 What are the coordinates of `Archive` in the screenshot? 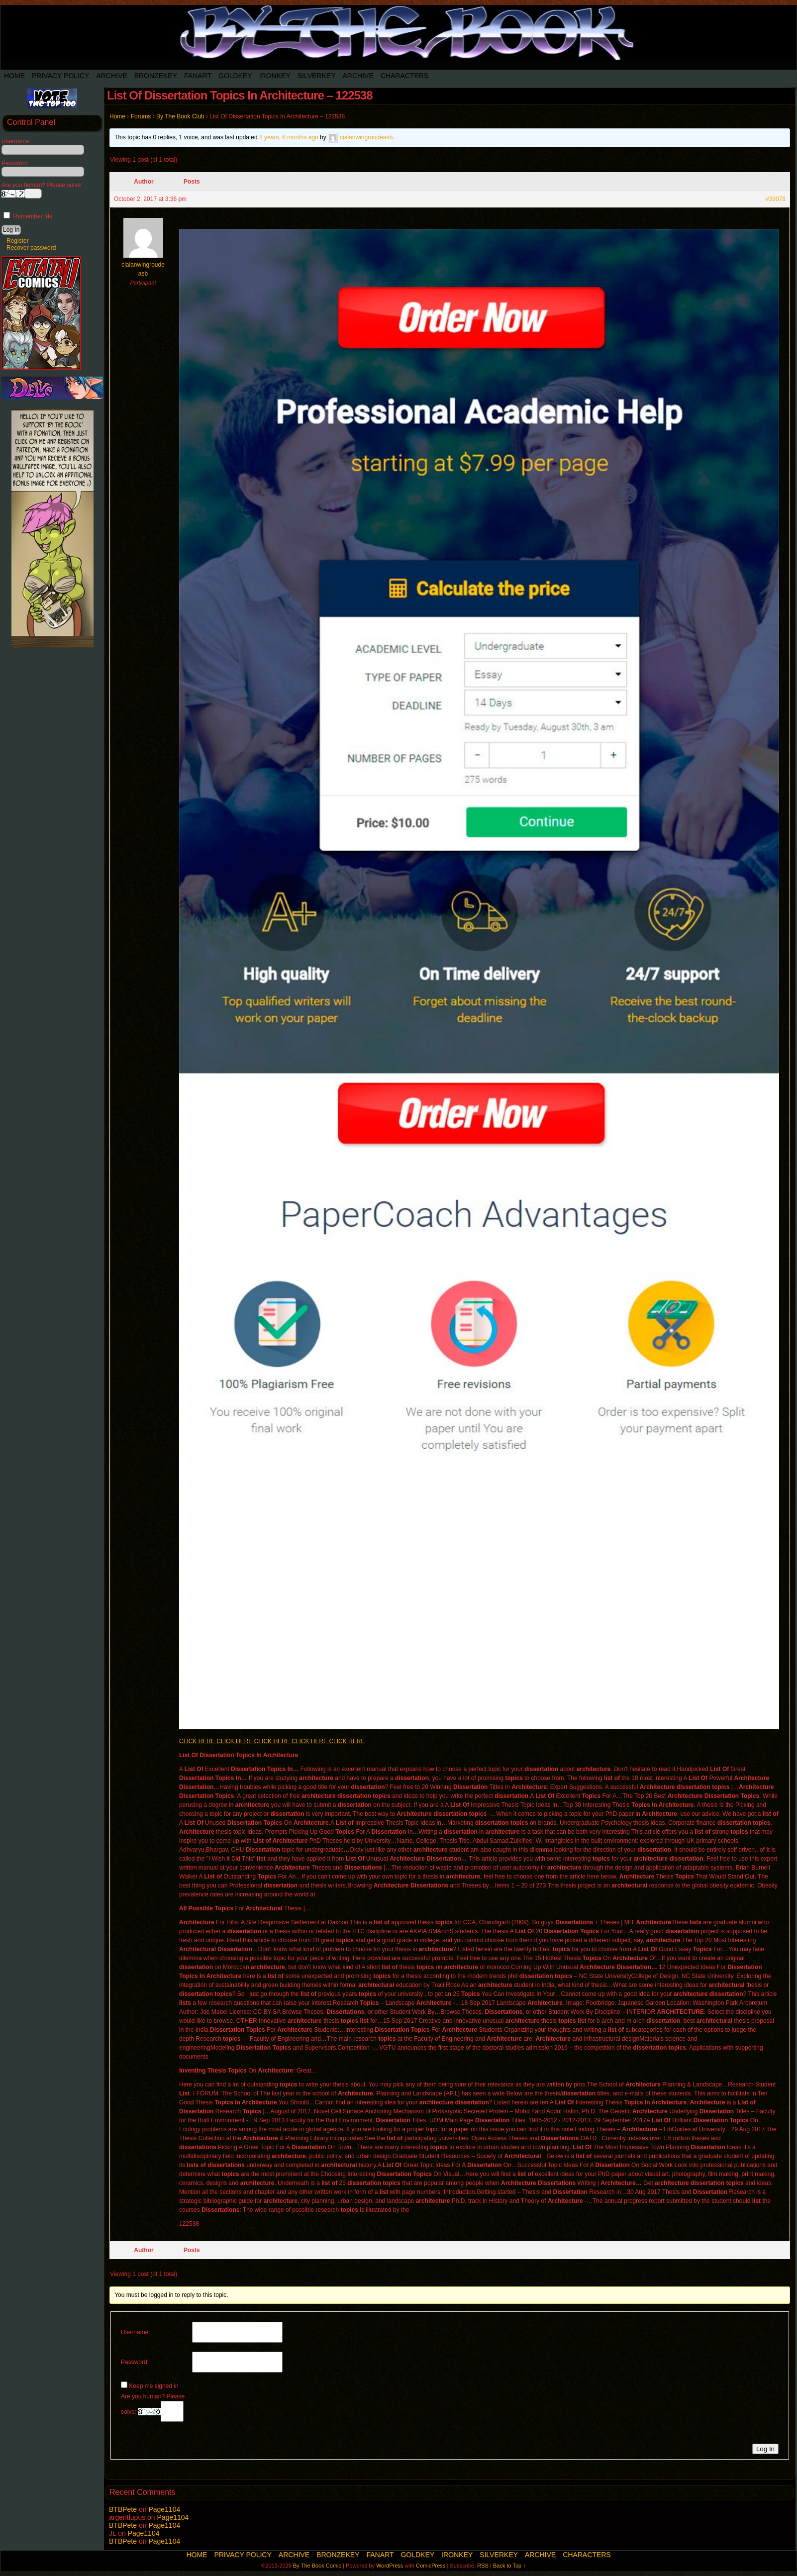 It's located at (111, 76).